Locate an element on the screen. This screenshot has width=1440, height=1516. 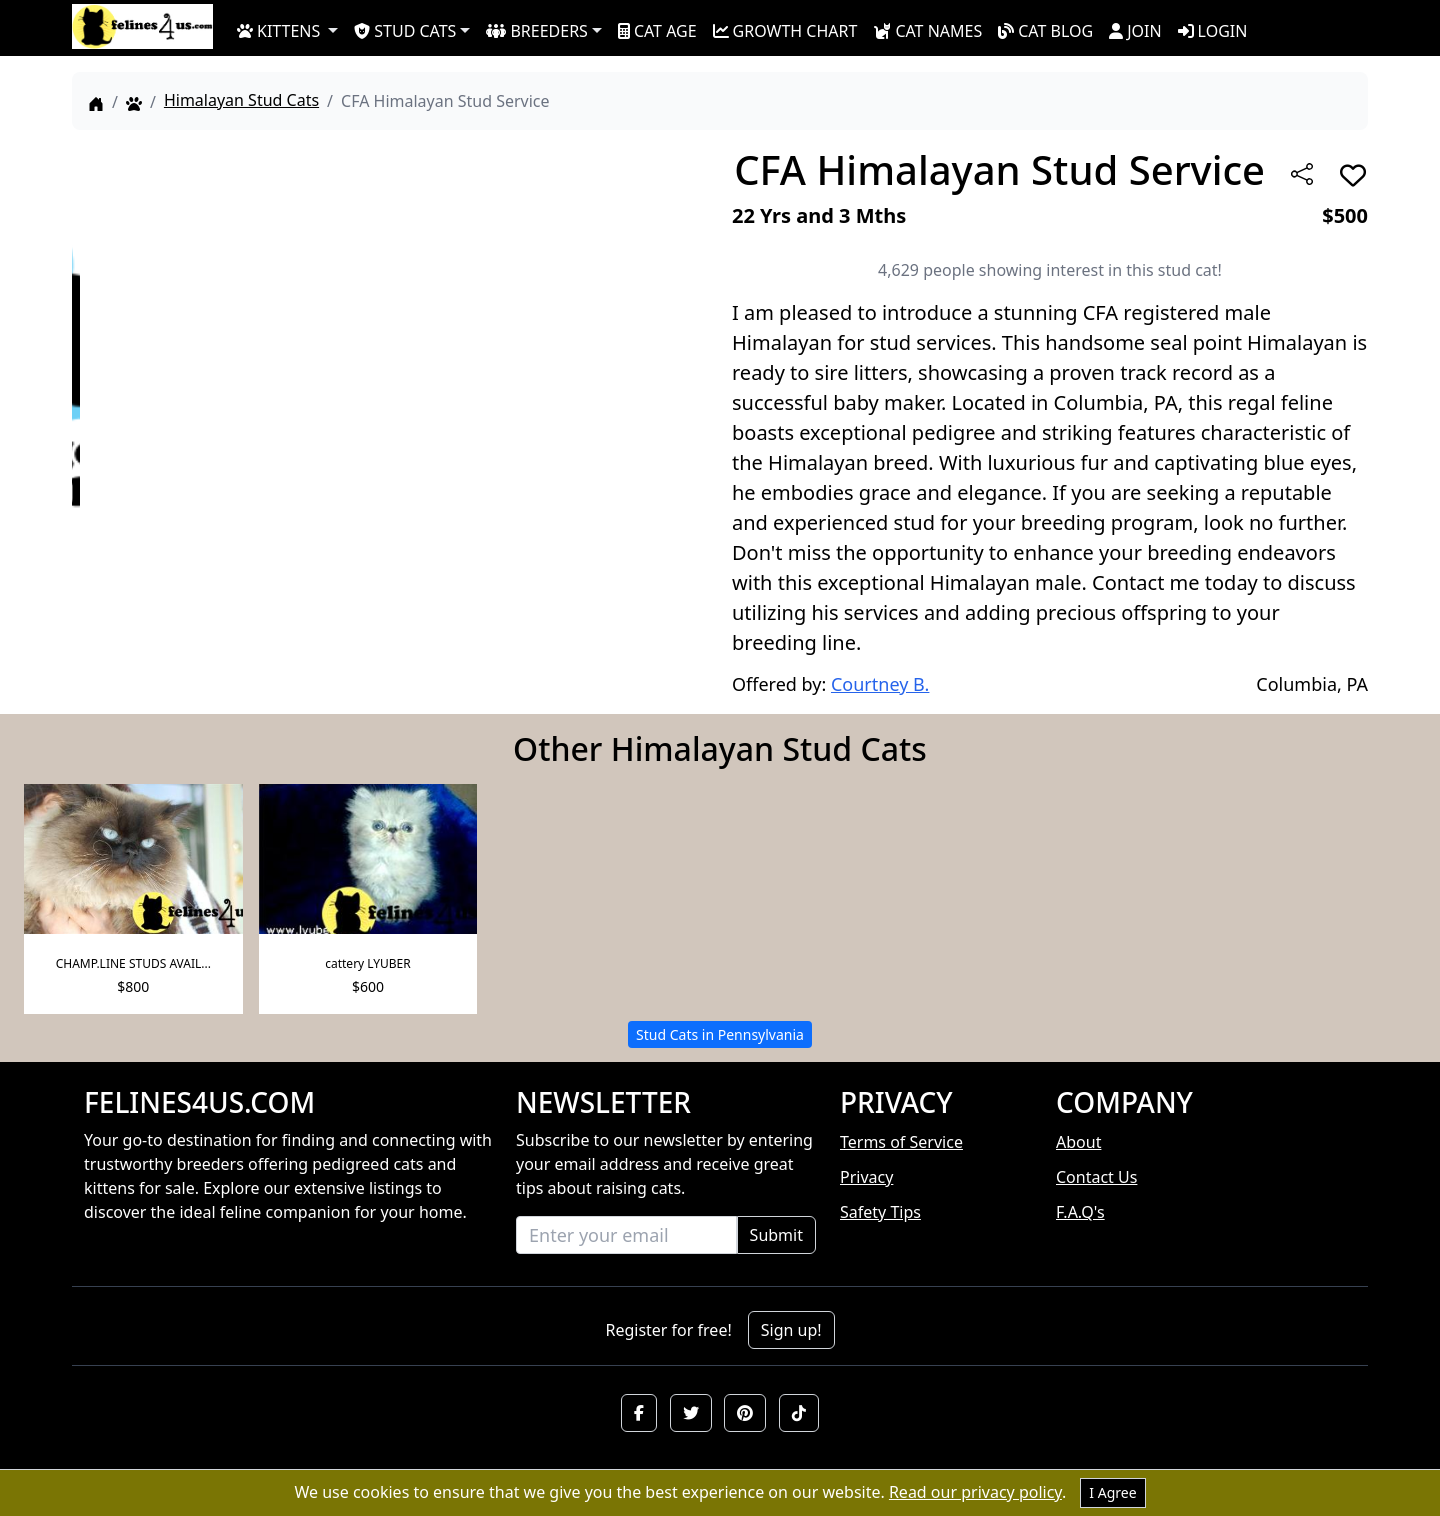
BREEDERS [button] is located at coordinates (536, 31).